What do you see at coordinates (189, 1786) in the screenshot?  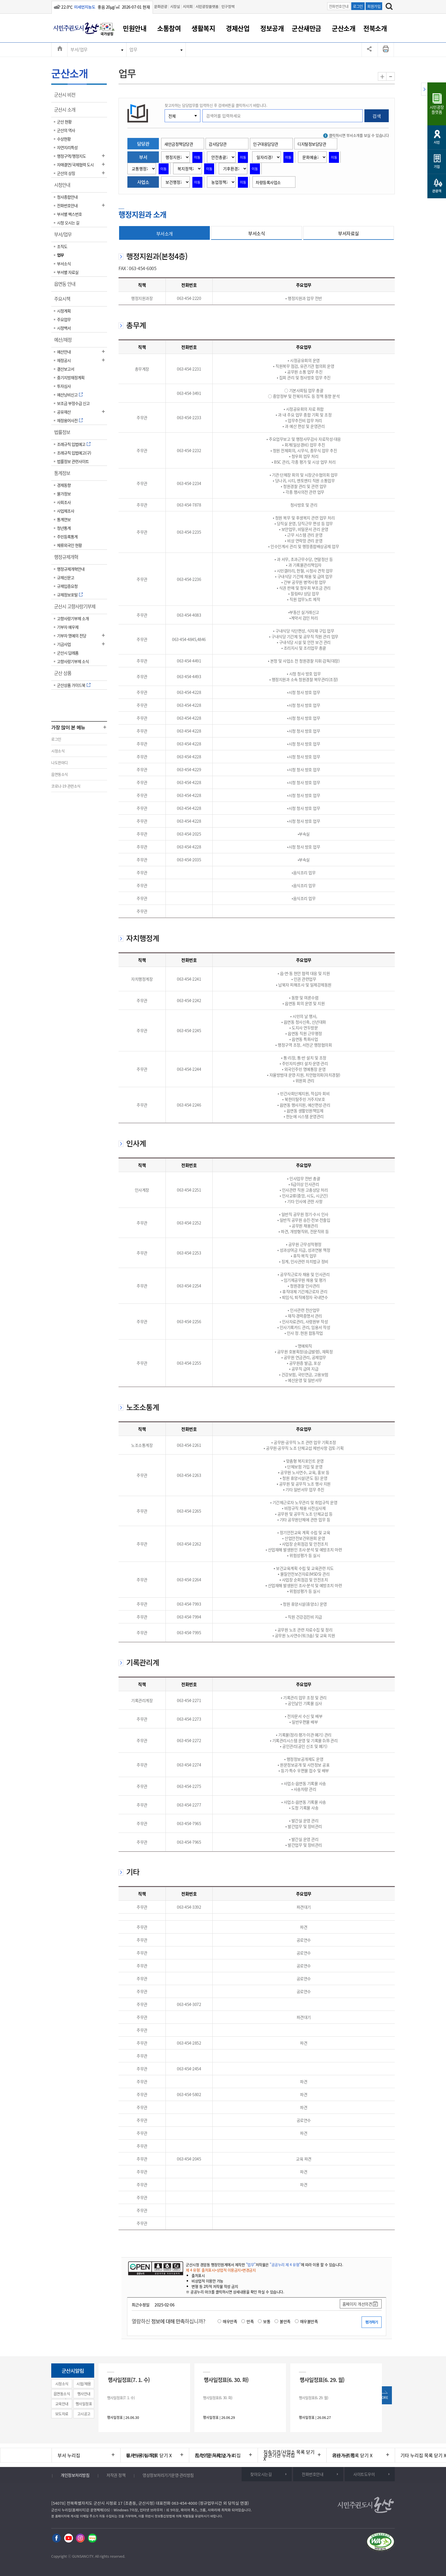 I see `063-454-2275` at bounding box center [189, 1786].